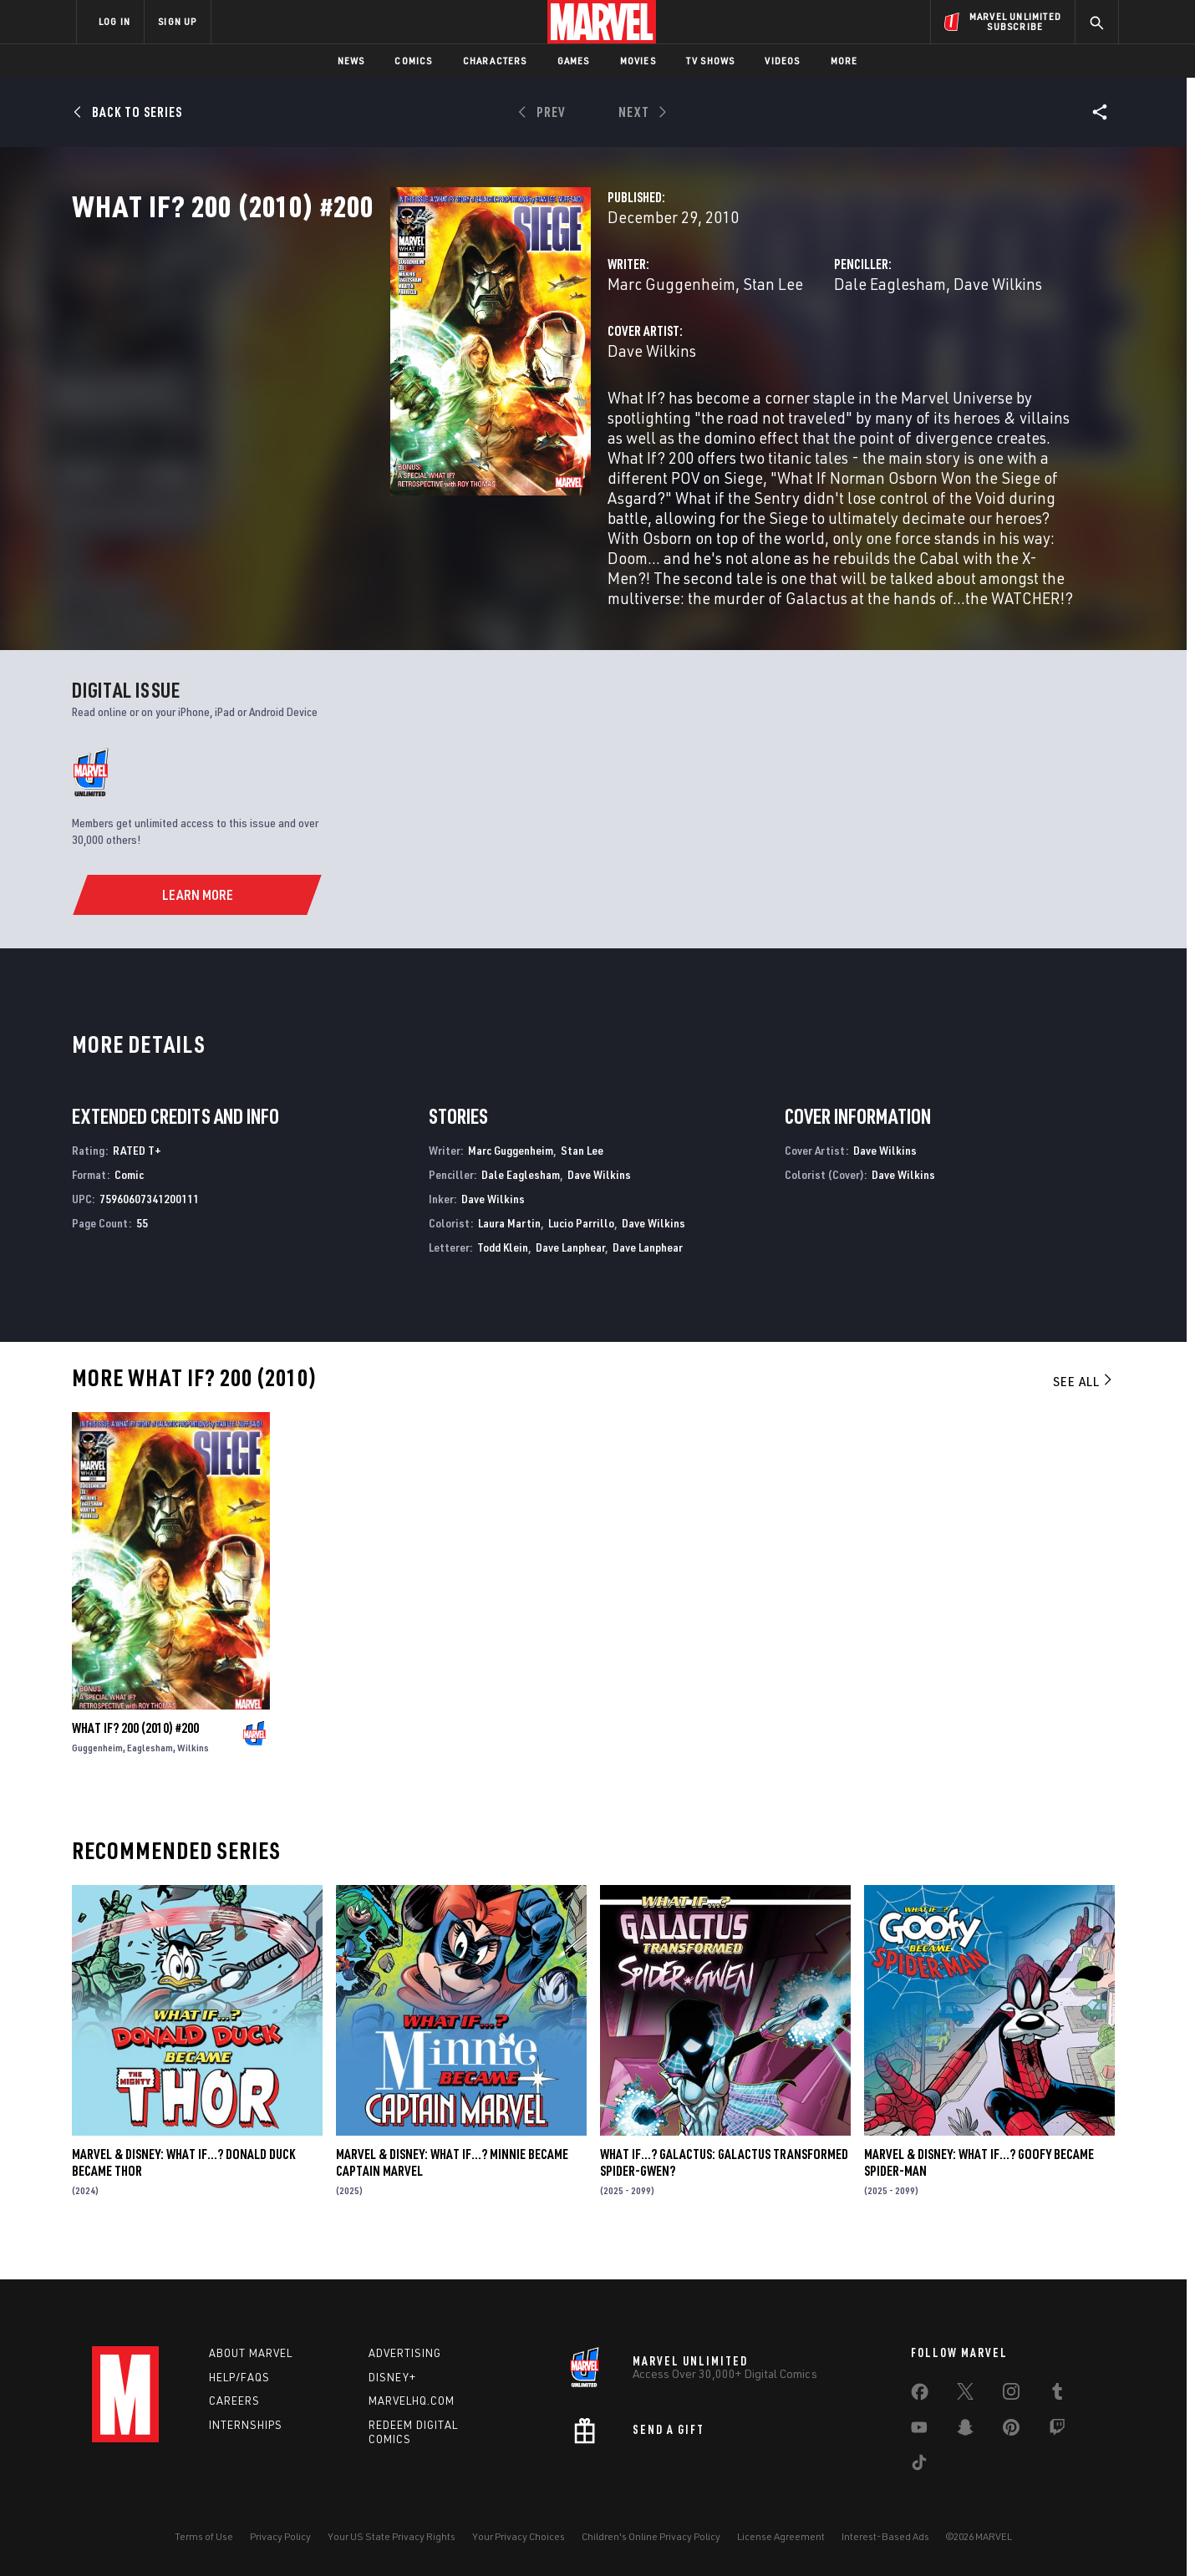 This screenshot has height=2576, width=1195. What do you see at coordinates (234, 2401) in the screenshot?
I see `Careers` at bounding box center [234, 2401].